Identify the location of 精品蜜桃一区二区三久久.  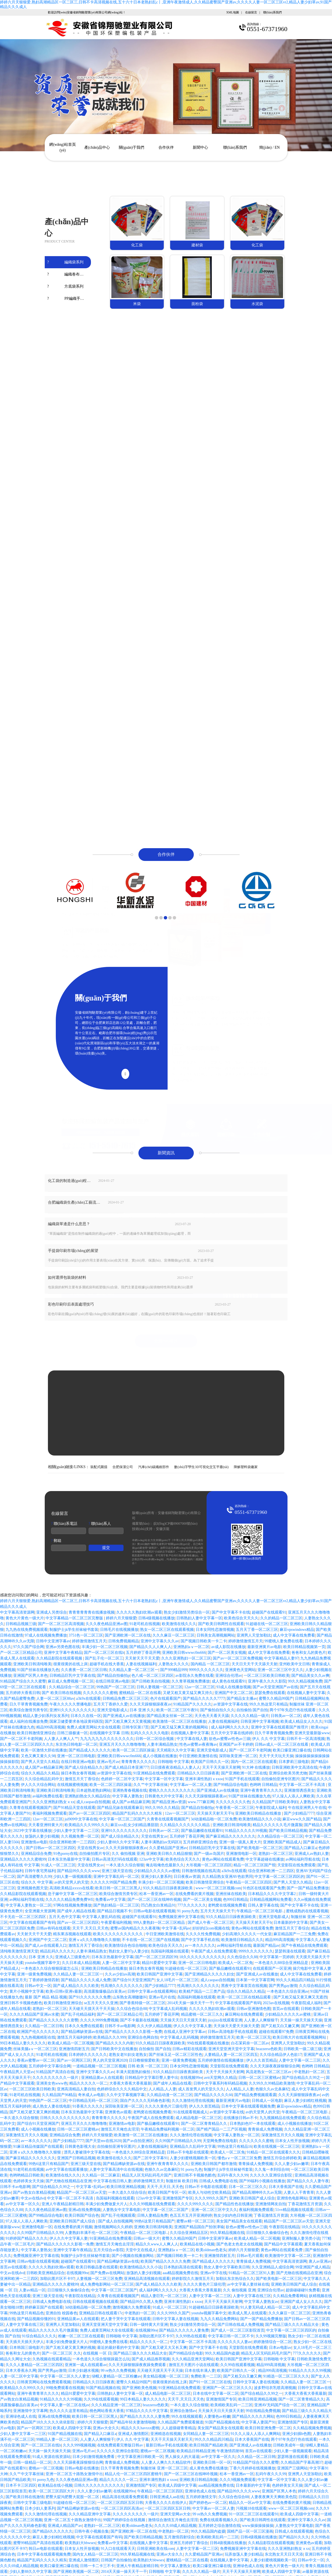
(202, 1953).